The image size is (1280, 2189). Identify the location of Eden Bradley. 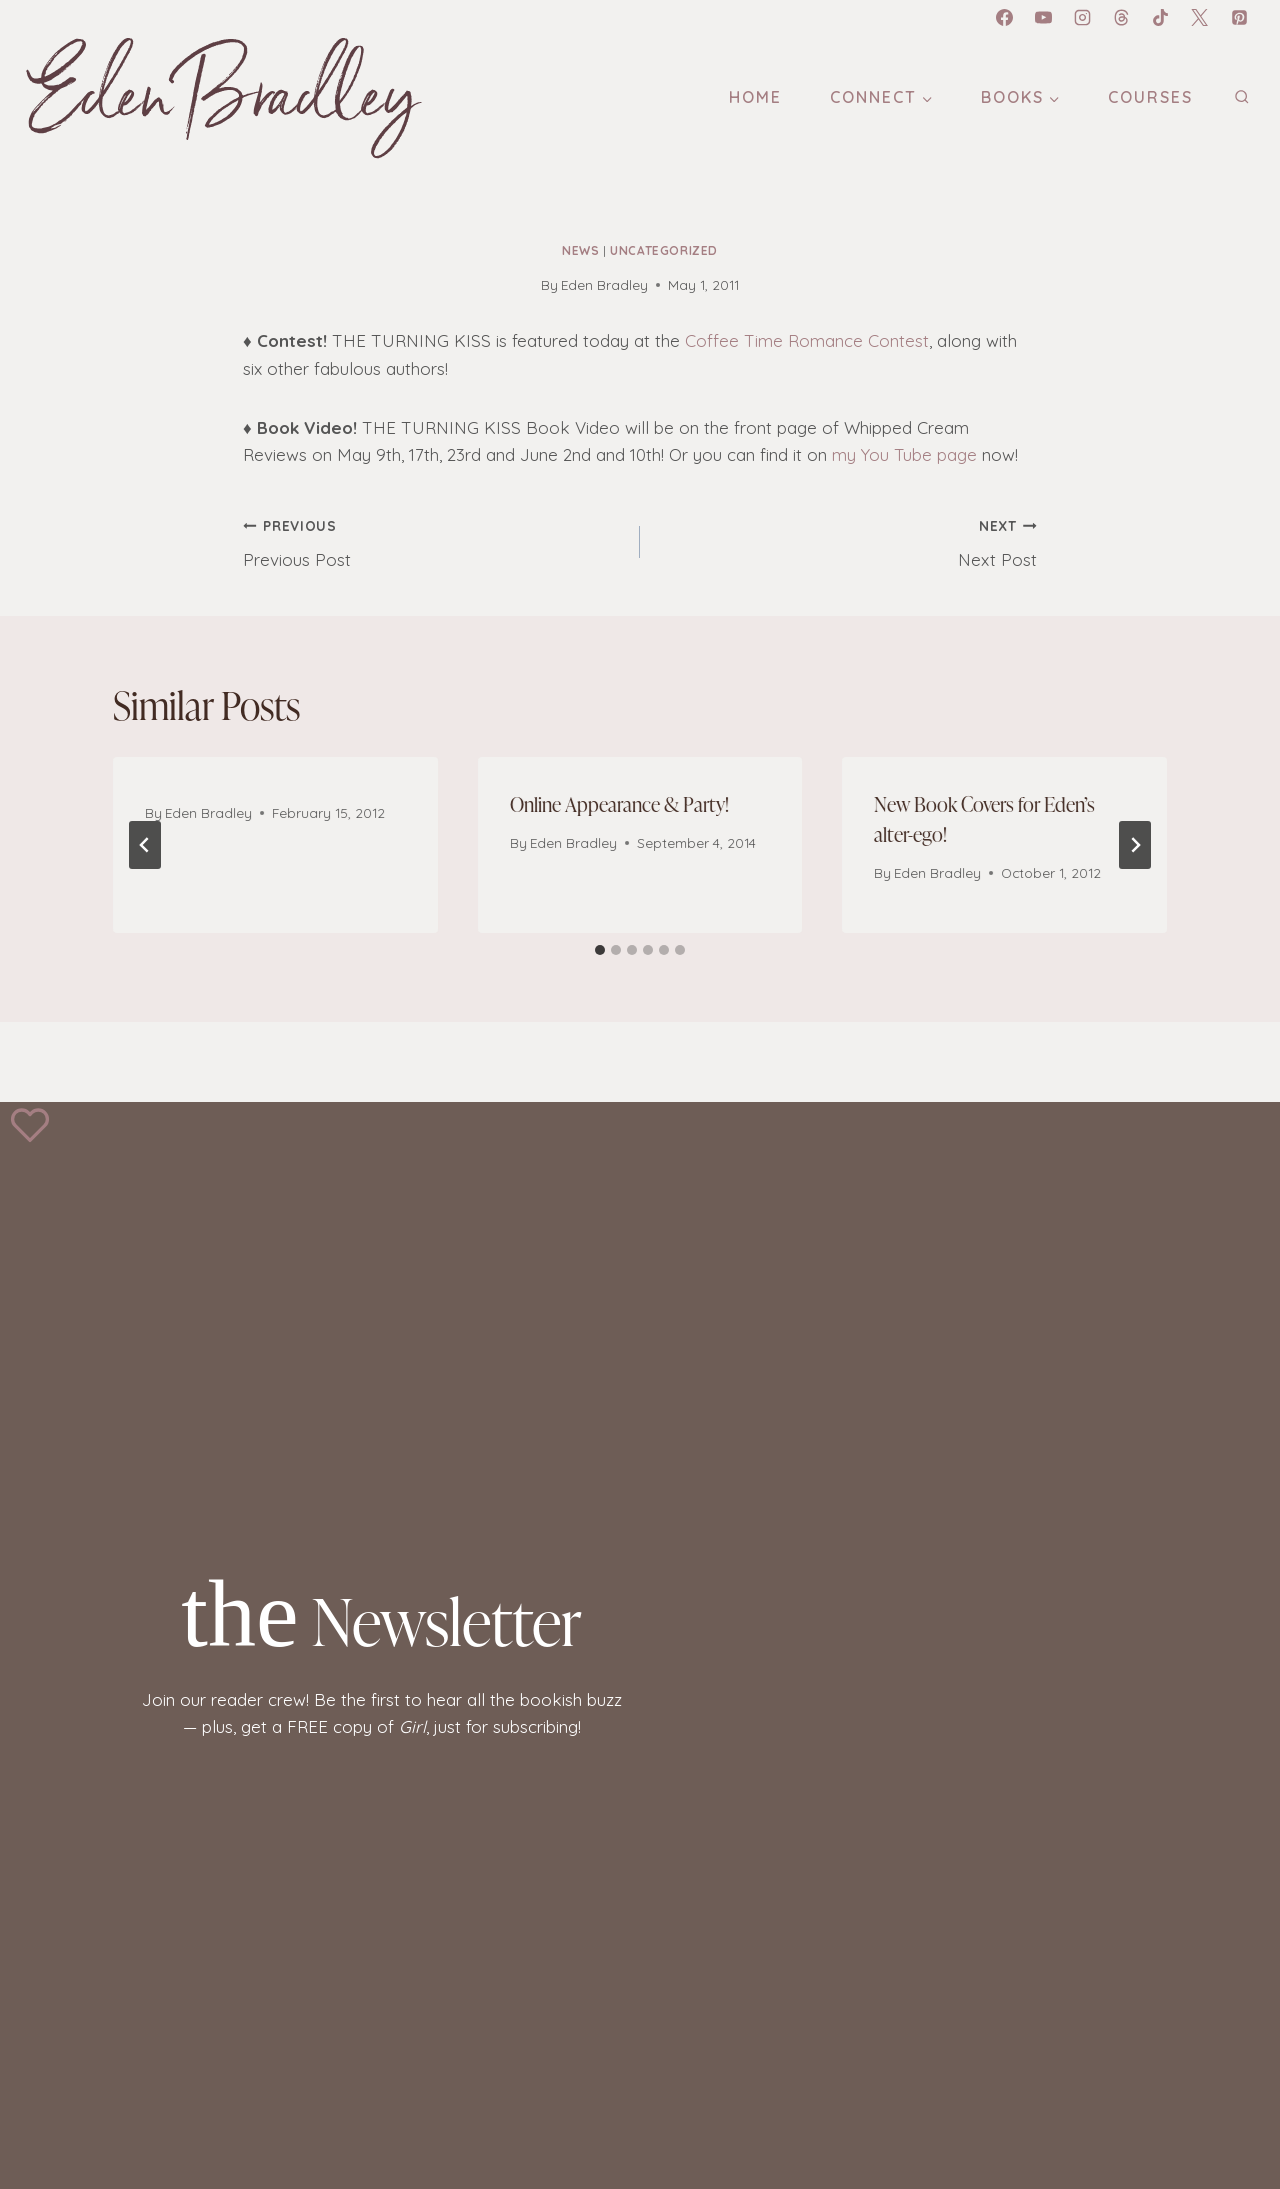
(604, 284).